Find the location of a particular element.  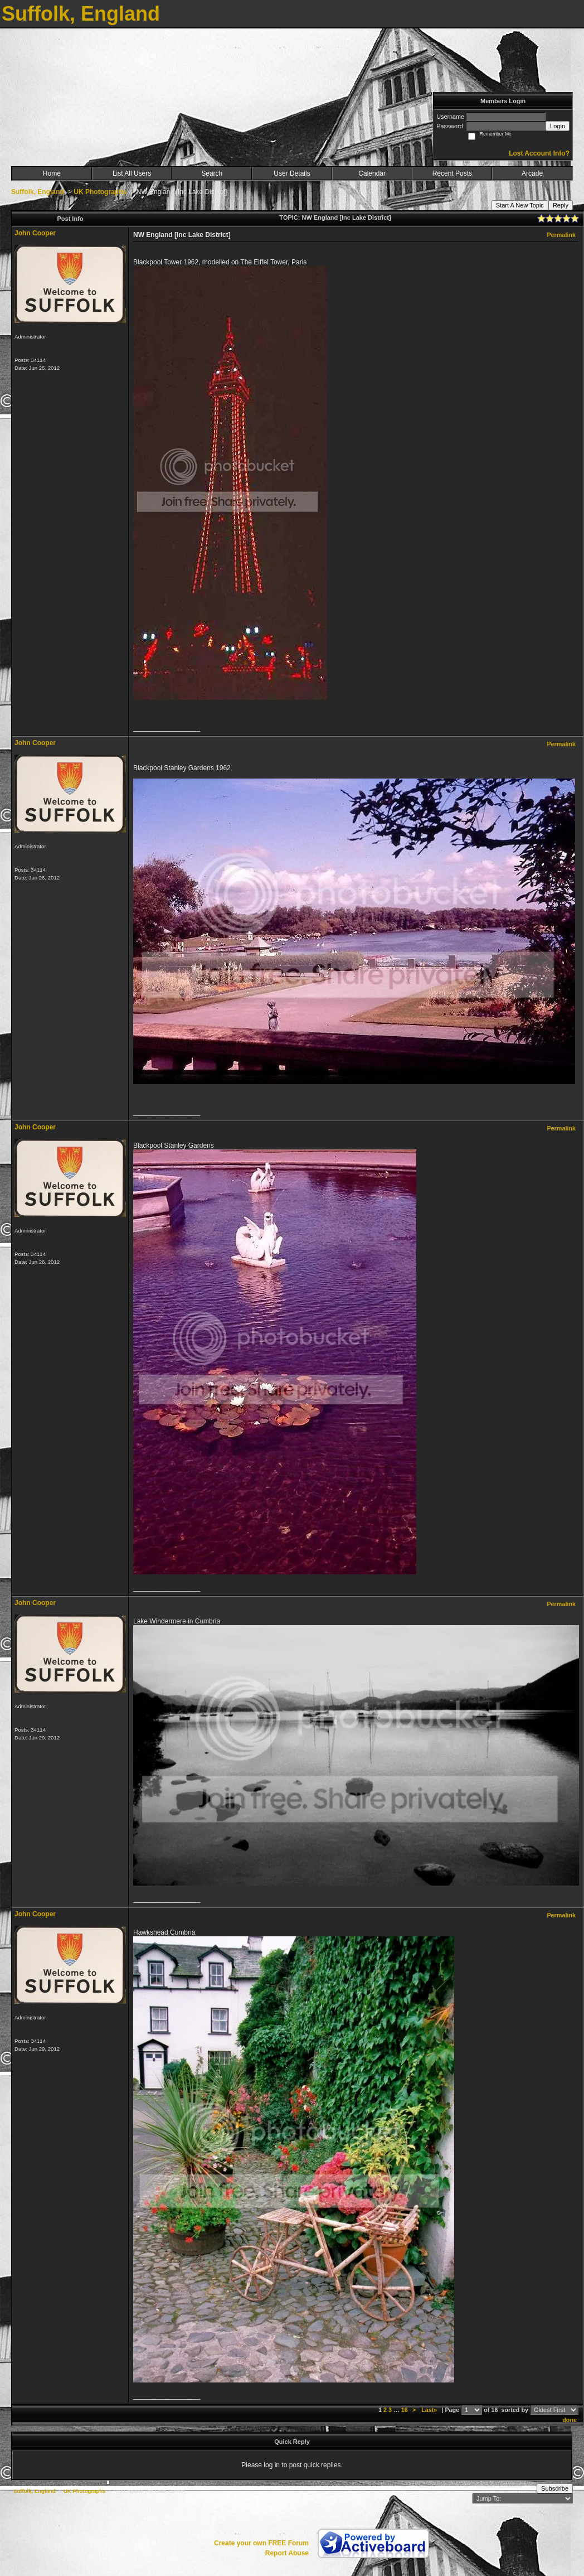

Lost Account Info? is located at coordinates (539, 153).